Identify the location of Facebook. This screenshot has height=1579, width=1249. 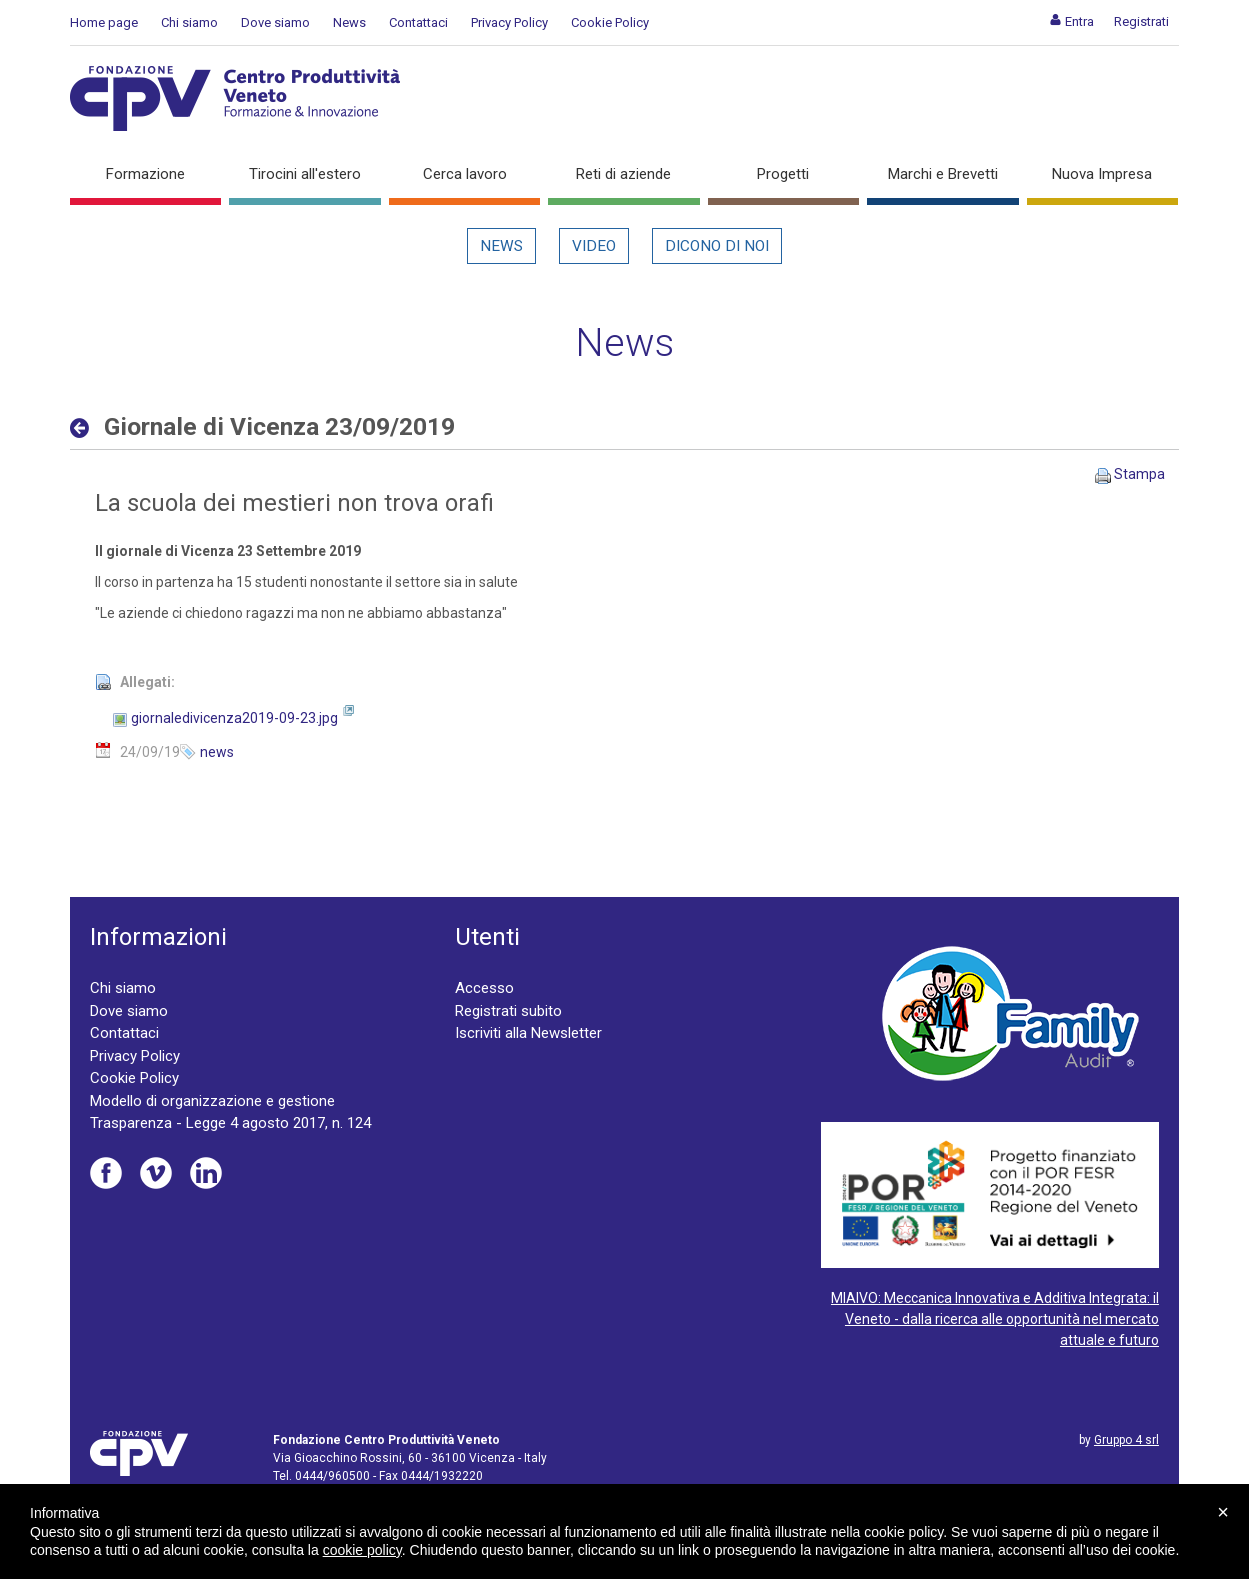
(106, 1173).